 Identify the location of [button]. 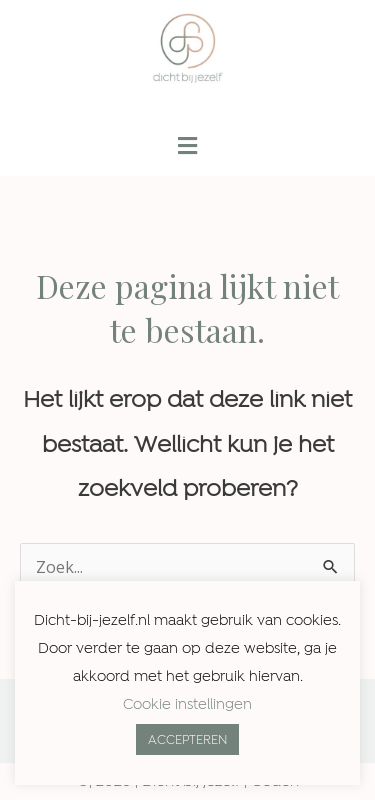
(187, 146).